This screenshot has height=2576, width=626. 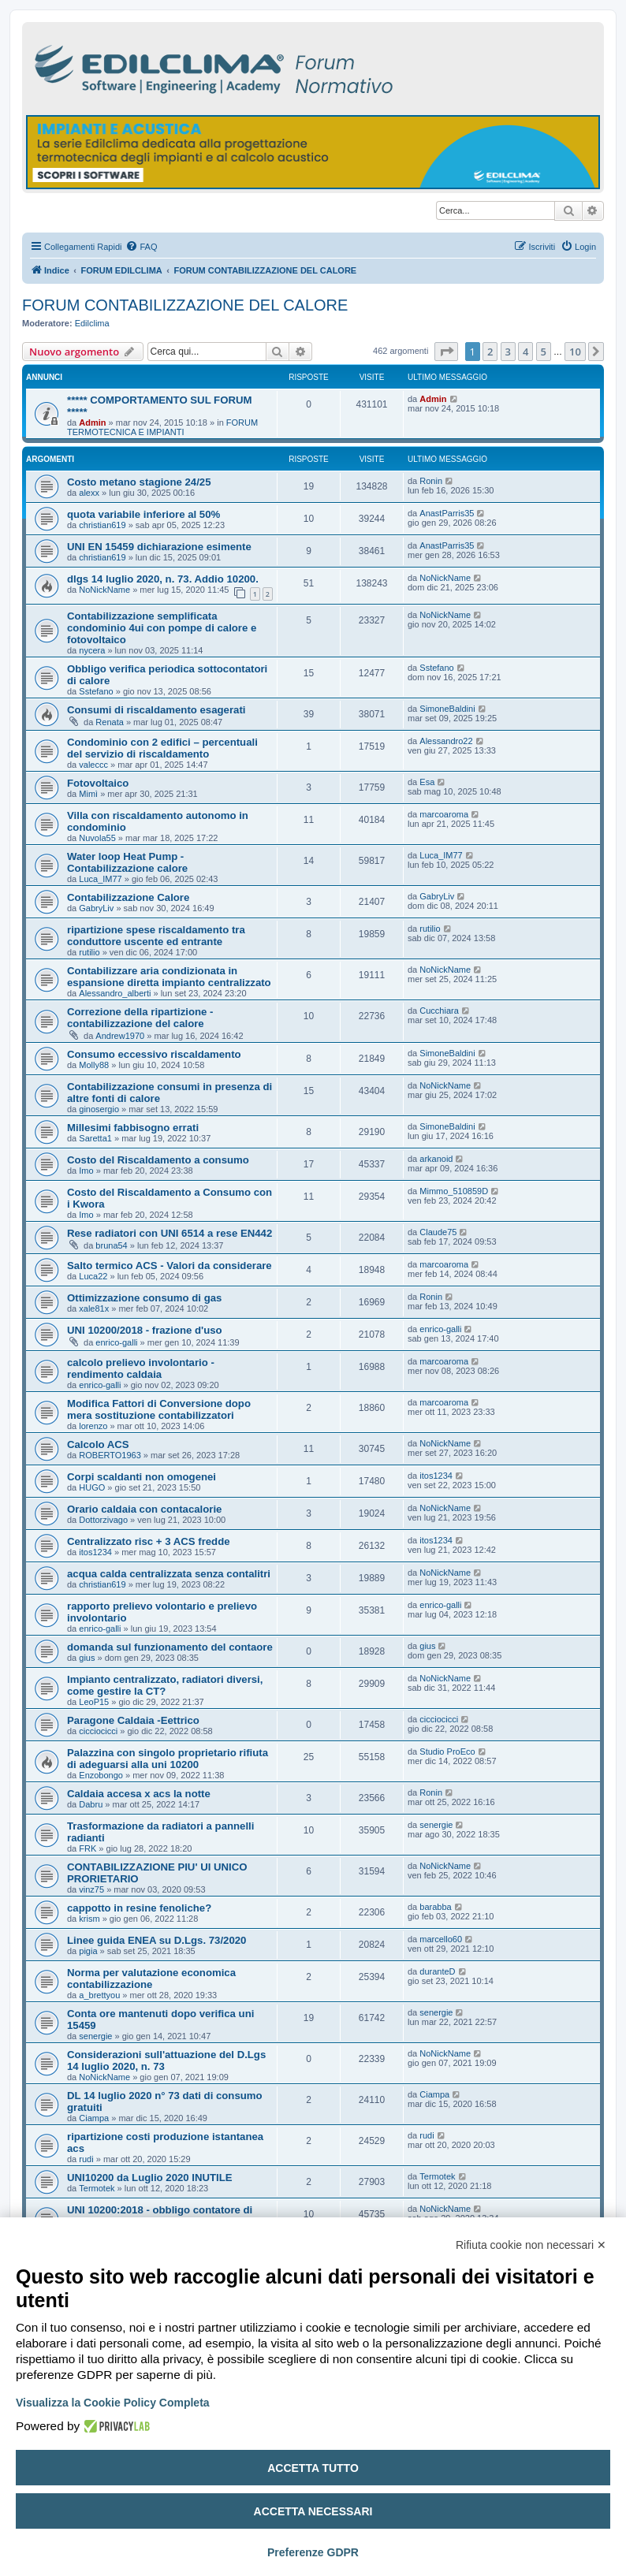 What do you see at coordinates (508, 351) in the screenshot?
I see `3 [button]` at bounding box center [508, 351].